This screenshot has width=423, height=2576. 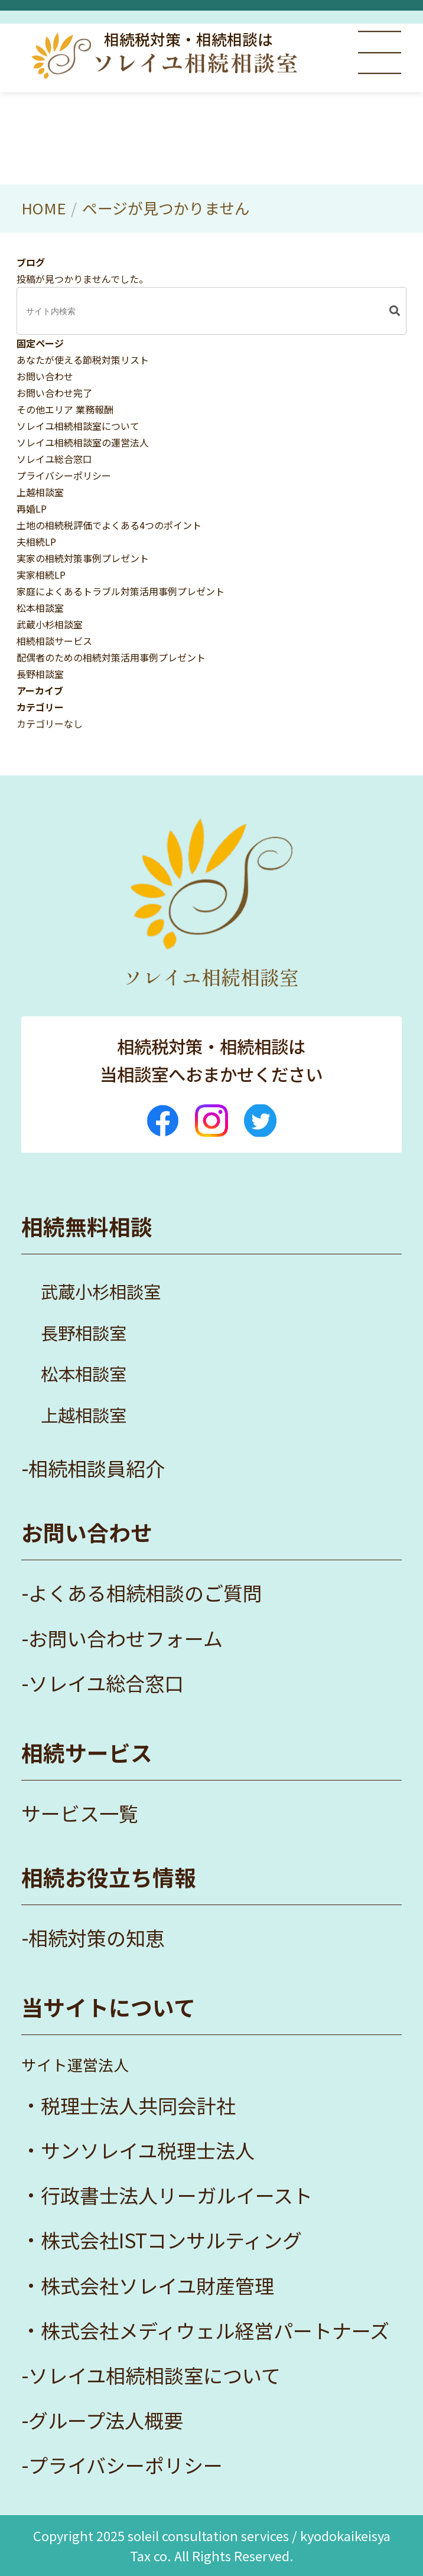 I want to click on あなたが使える節税対策リスト, so click(x=83, y=360).